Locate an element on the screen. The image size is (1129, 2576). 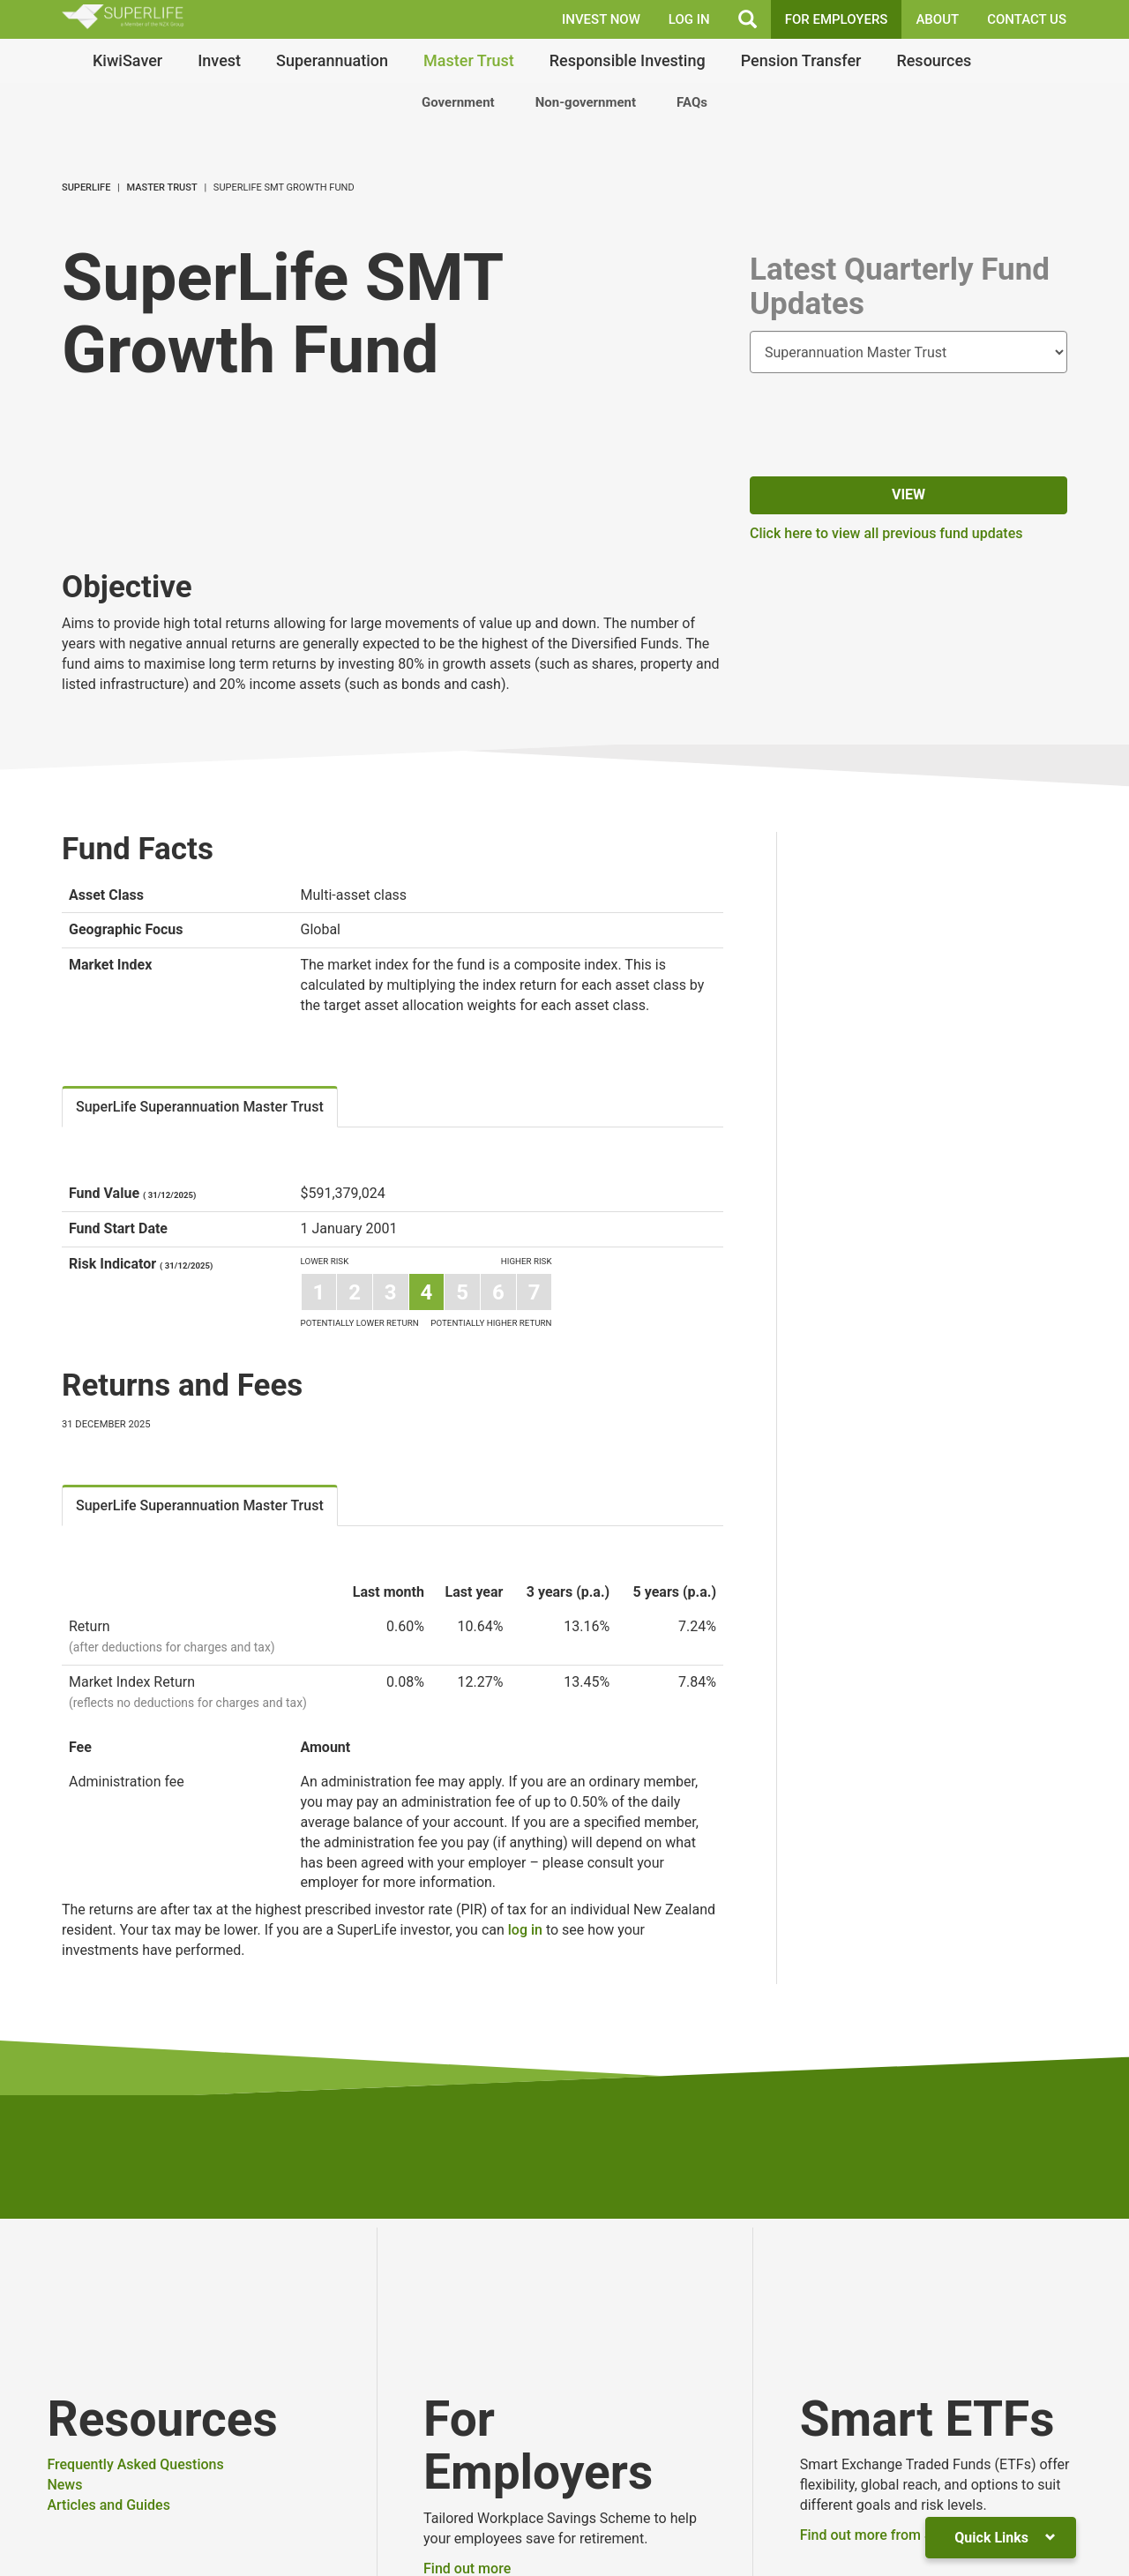
Pension Transfer is located at coordinates (801, 60).